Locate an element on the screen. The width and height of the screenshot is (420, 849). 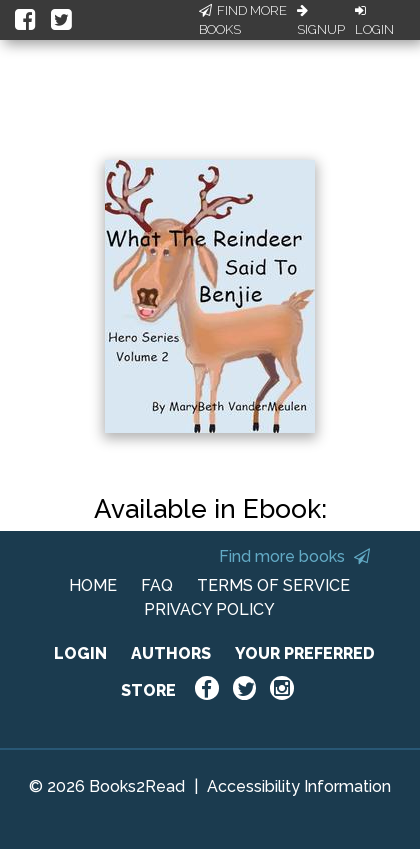
Accessibility Information is located at coordinates (299, 786).